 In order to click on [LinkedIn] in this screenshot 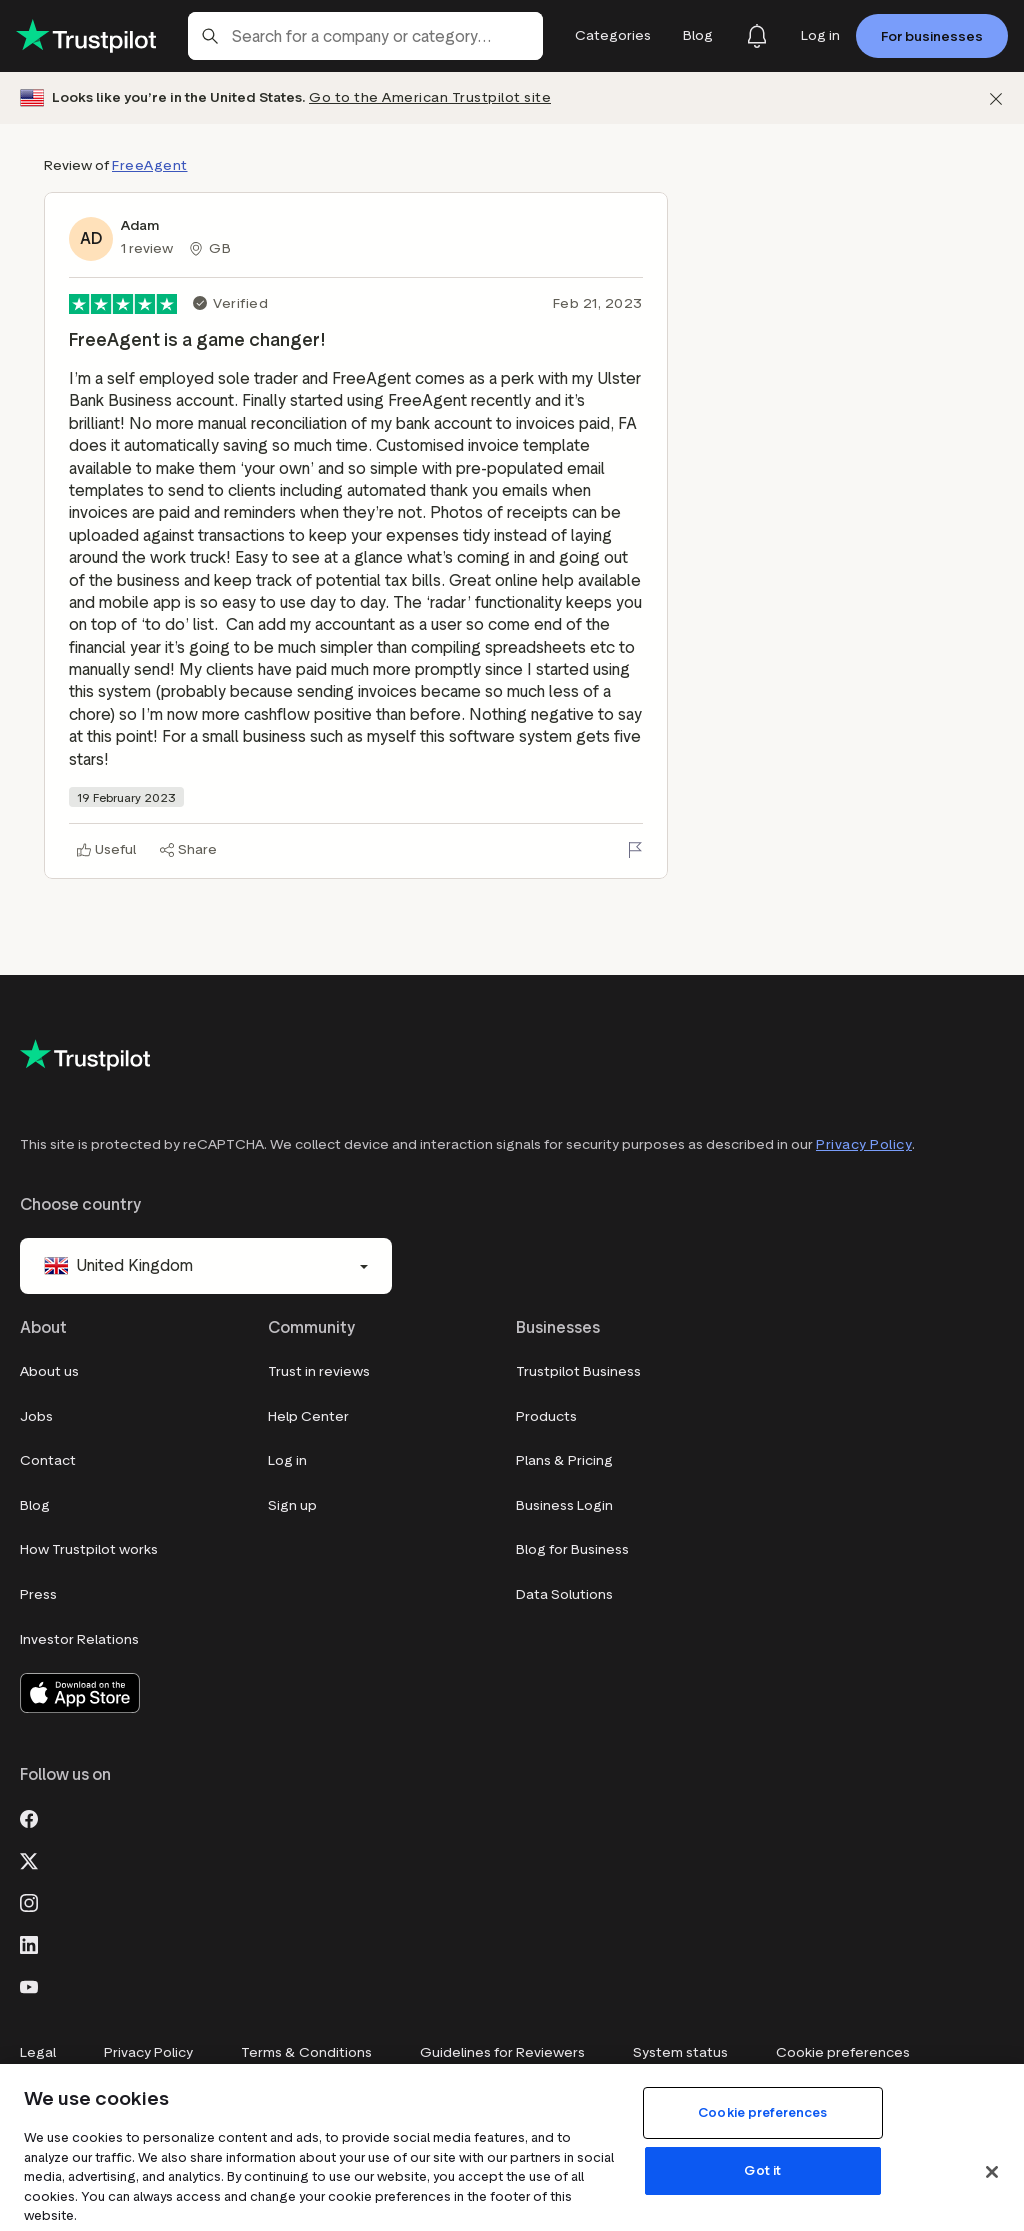, I will do `click(29, 1943)`.